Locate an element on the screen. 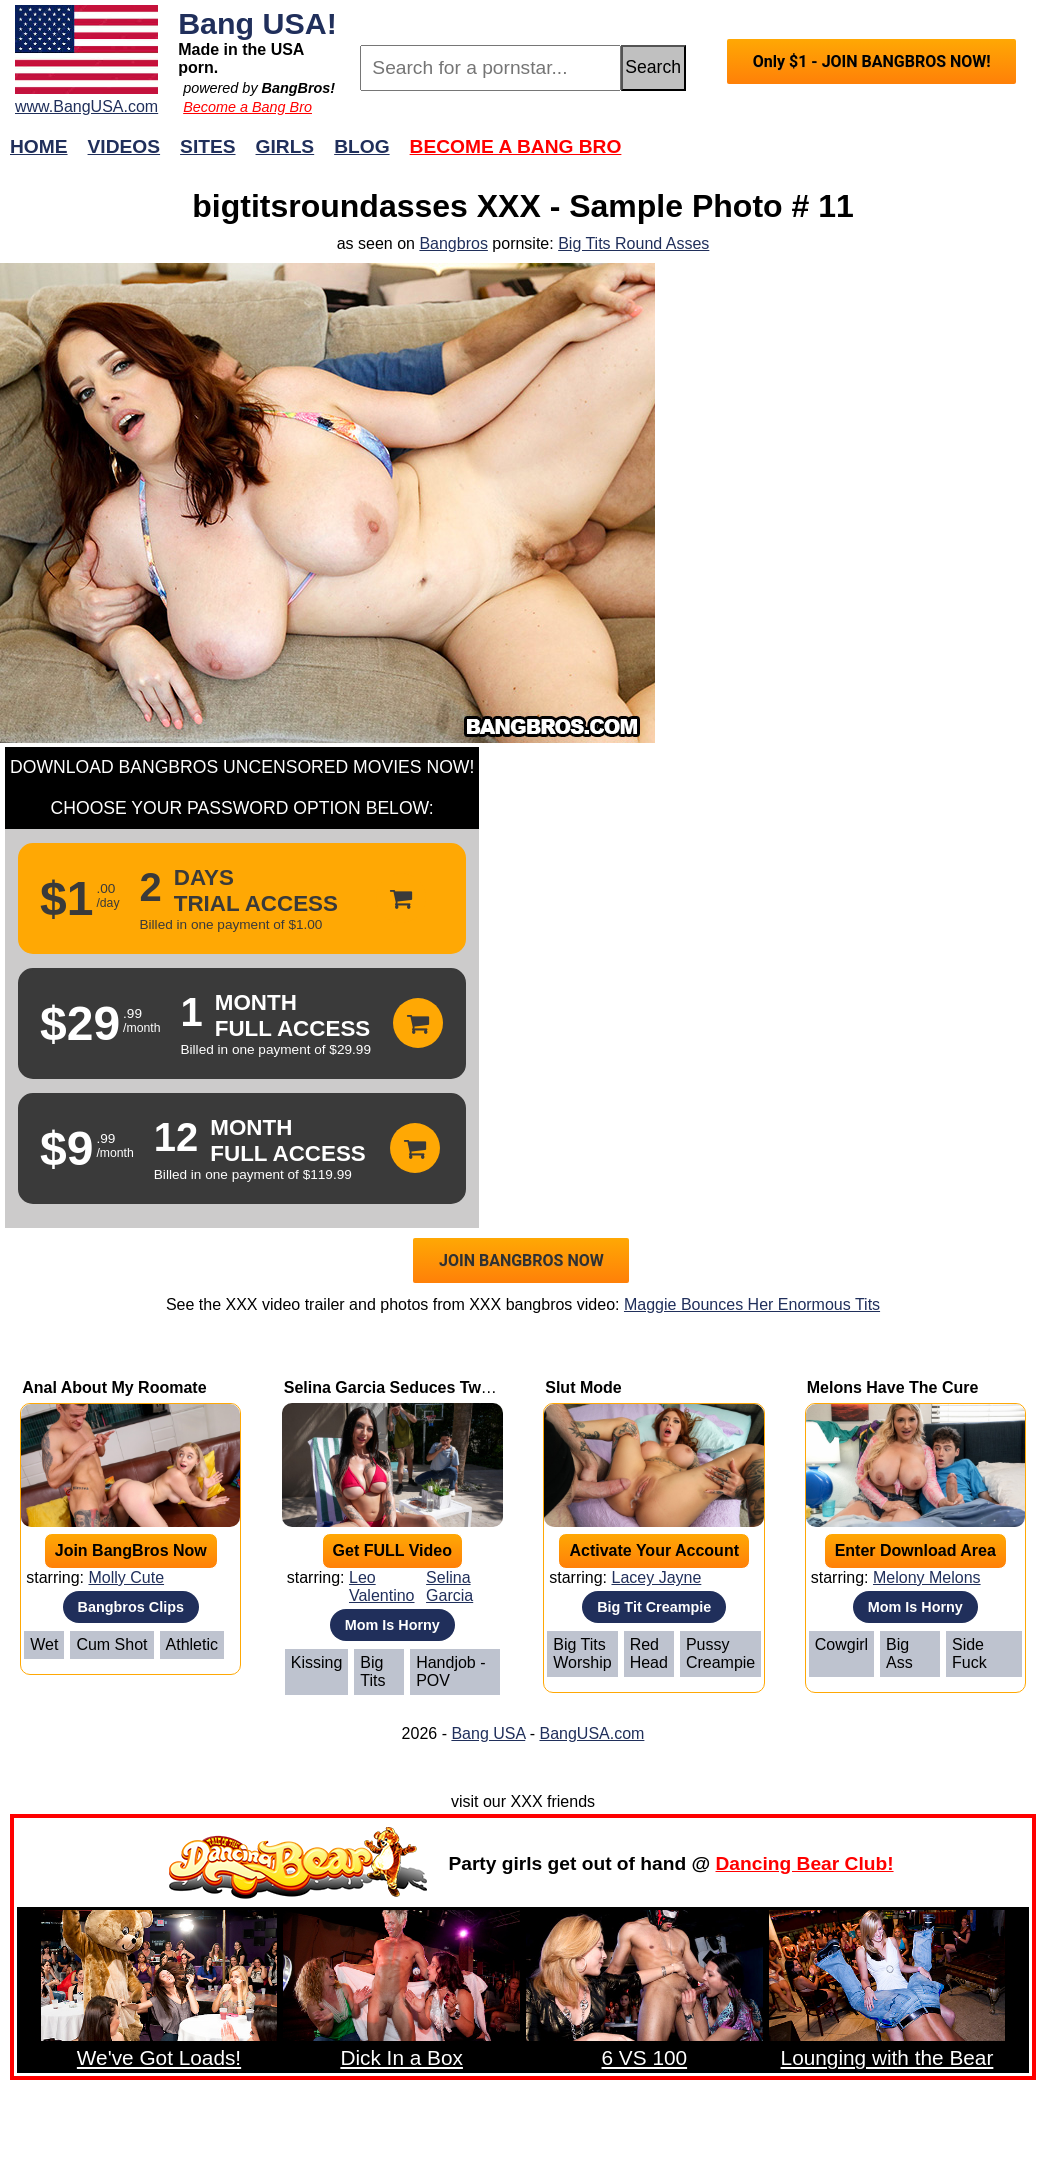  Dick In a Box is located at coordinates (401, 2057).